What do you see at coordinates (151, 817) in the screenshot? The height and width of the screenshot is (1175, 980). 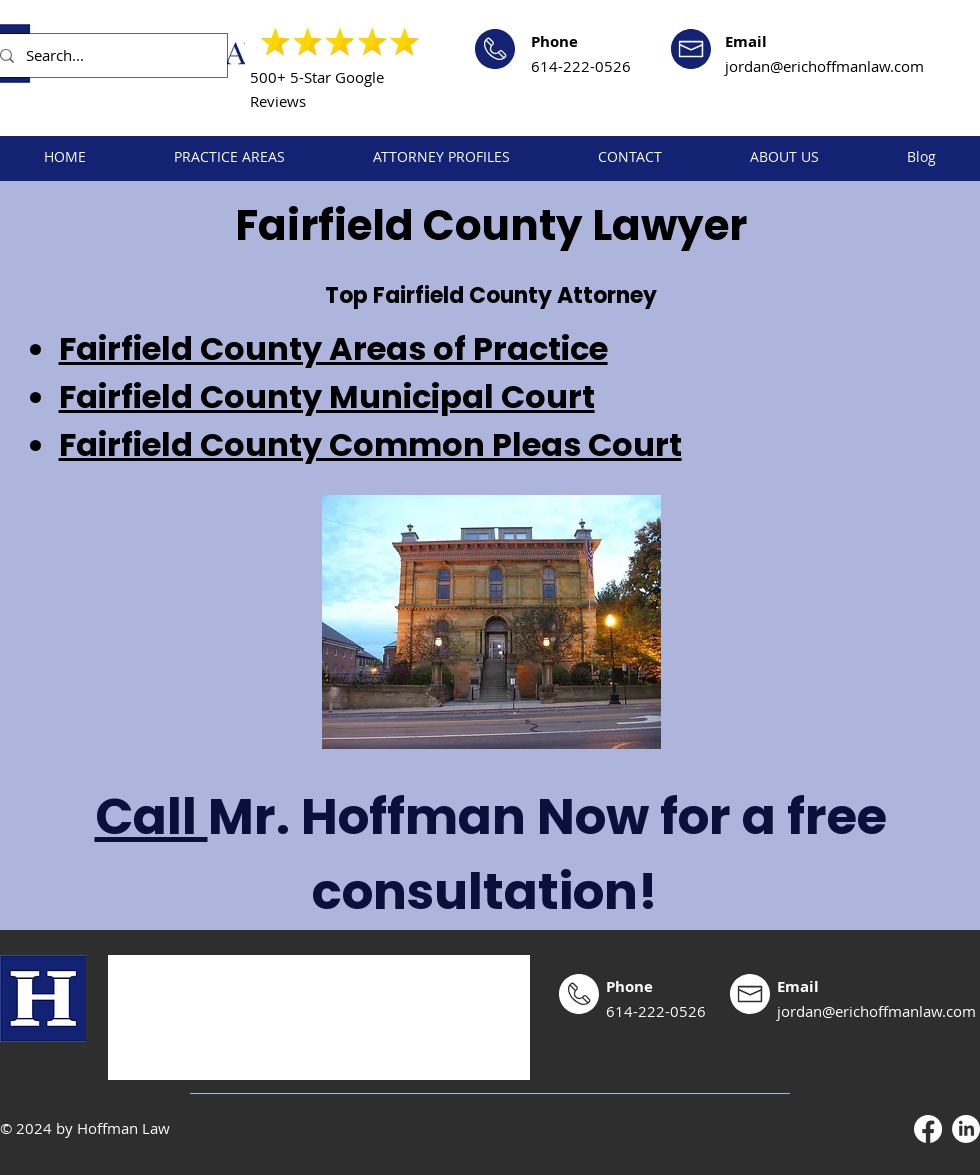 I see `Call` at bounding box center [151, 817].